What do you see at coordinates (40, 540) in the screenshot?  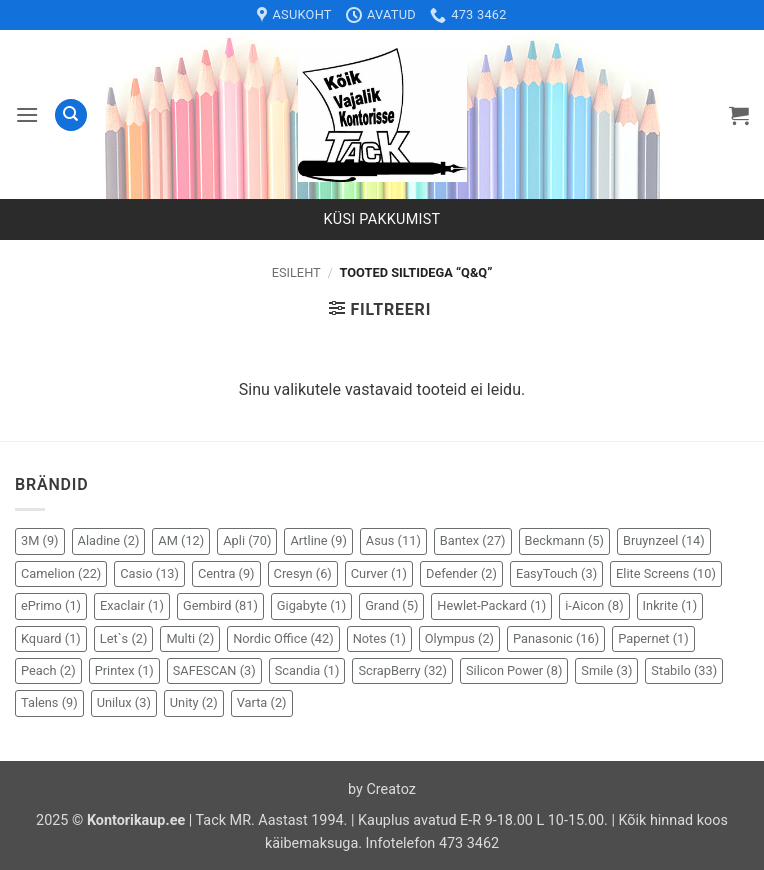 I see `3M [3M (9 elementi)]` at bounding box center [40, 540].